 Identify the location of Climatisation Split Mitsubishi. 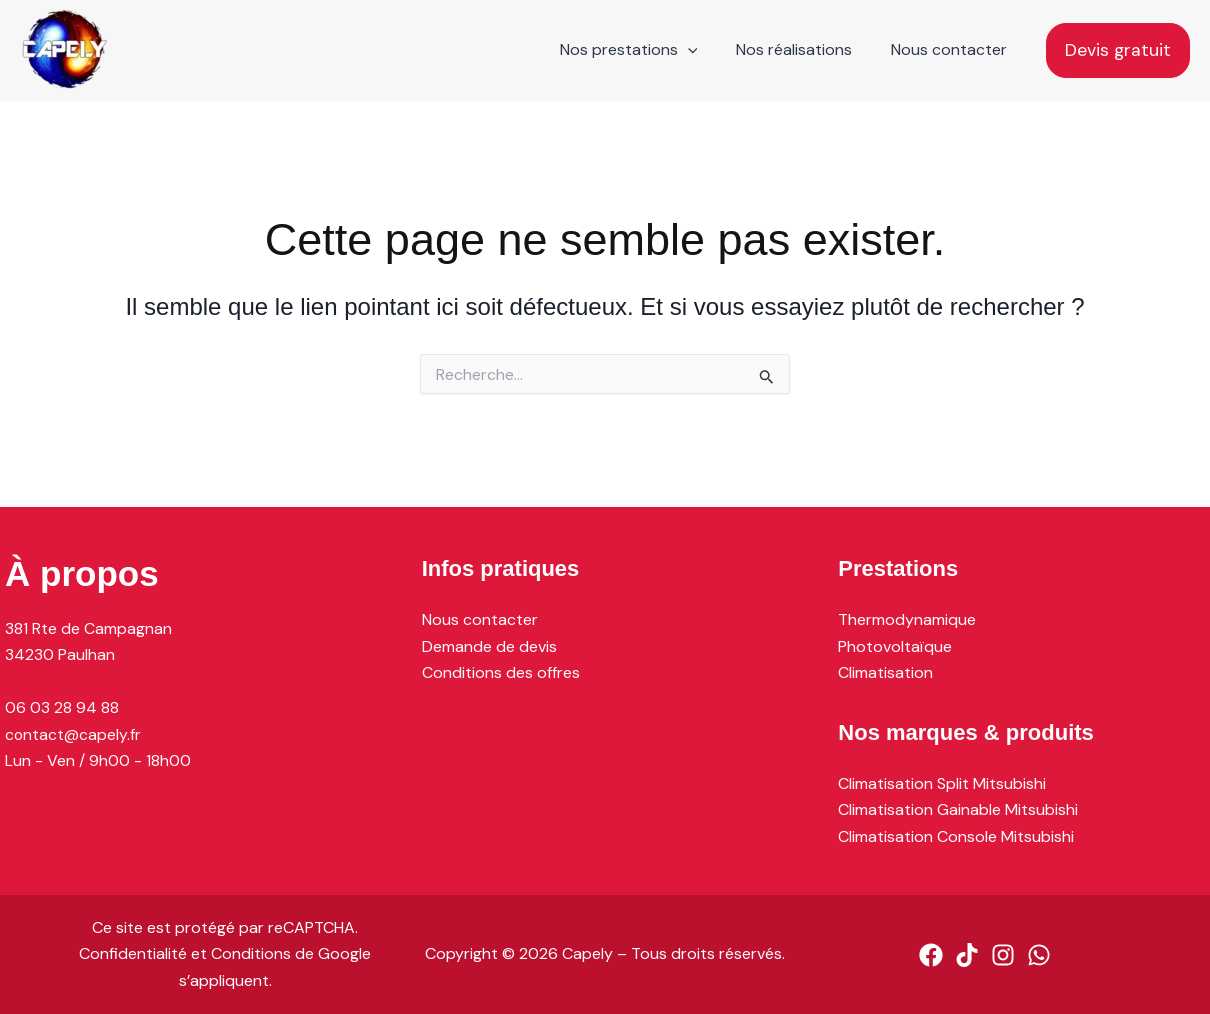
(942, 783).